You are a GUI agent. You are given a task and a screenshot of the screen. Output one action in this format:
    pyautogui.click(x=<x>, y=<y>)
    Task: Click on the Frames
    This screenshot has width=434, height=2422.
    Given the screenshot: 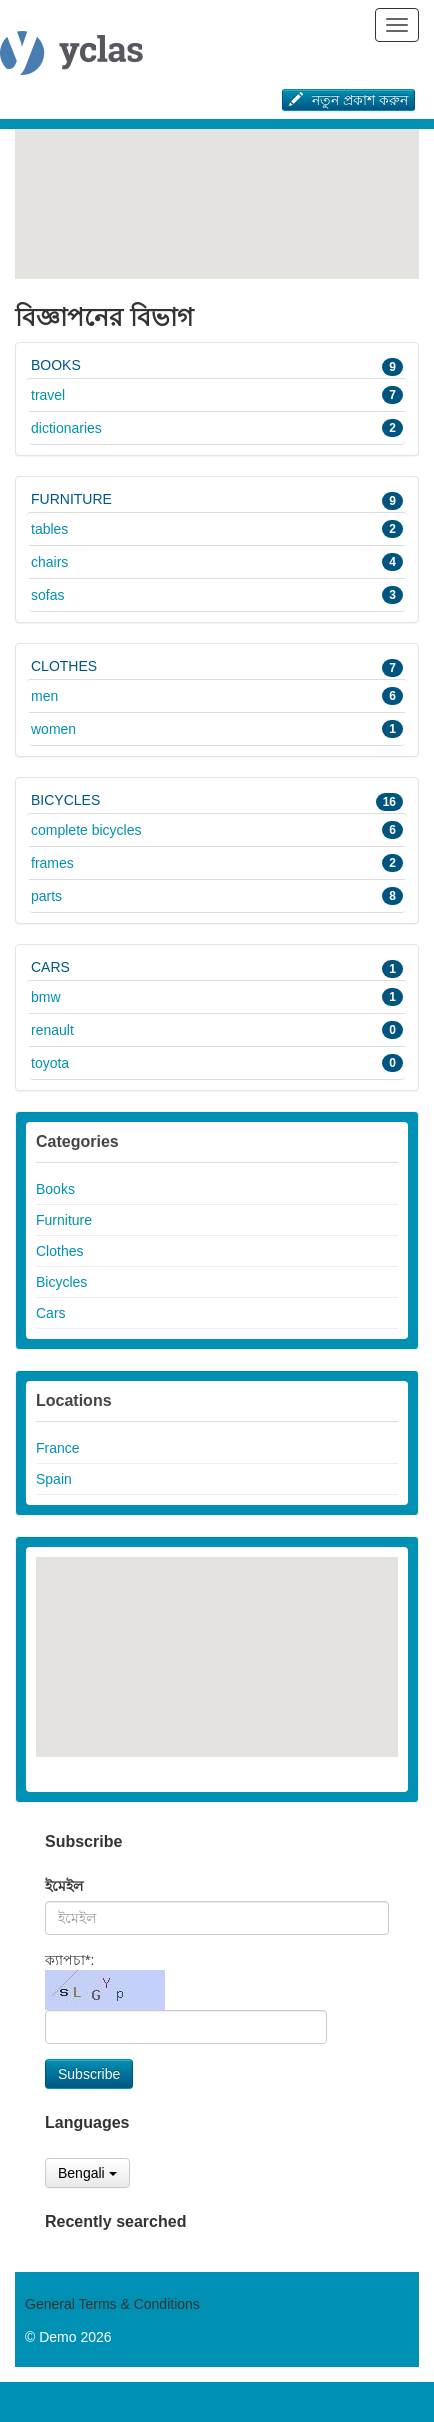 What is the action you would take?
    pyautogui.click(x=217, y=863)
    